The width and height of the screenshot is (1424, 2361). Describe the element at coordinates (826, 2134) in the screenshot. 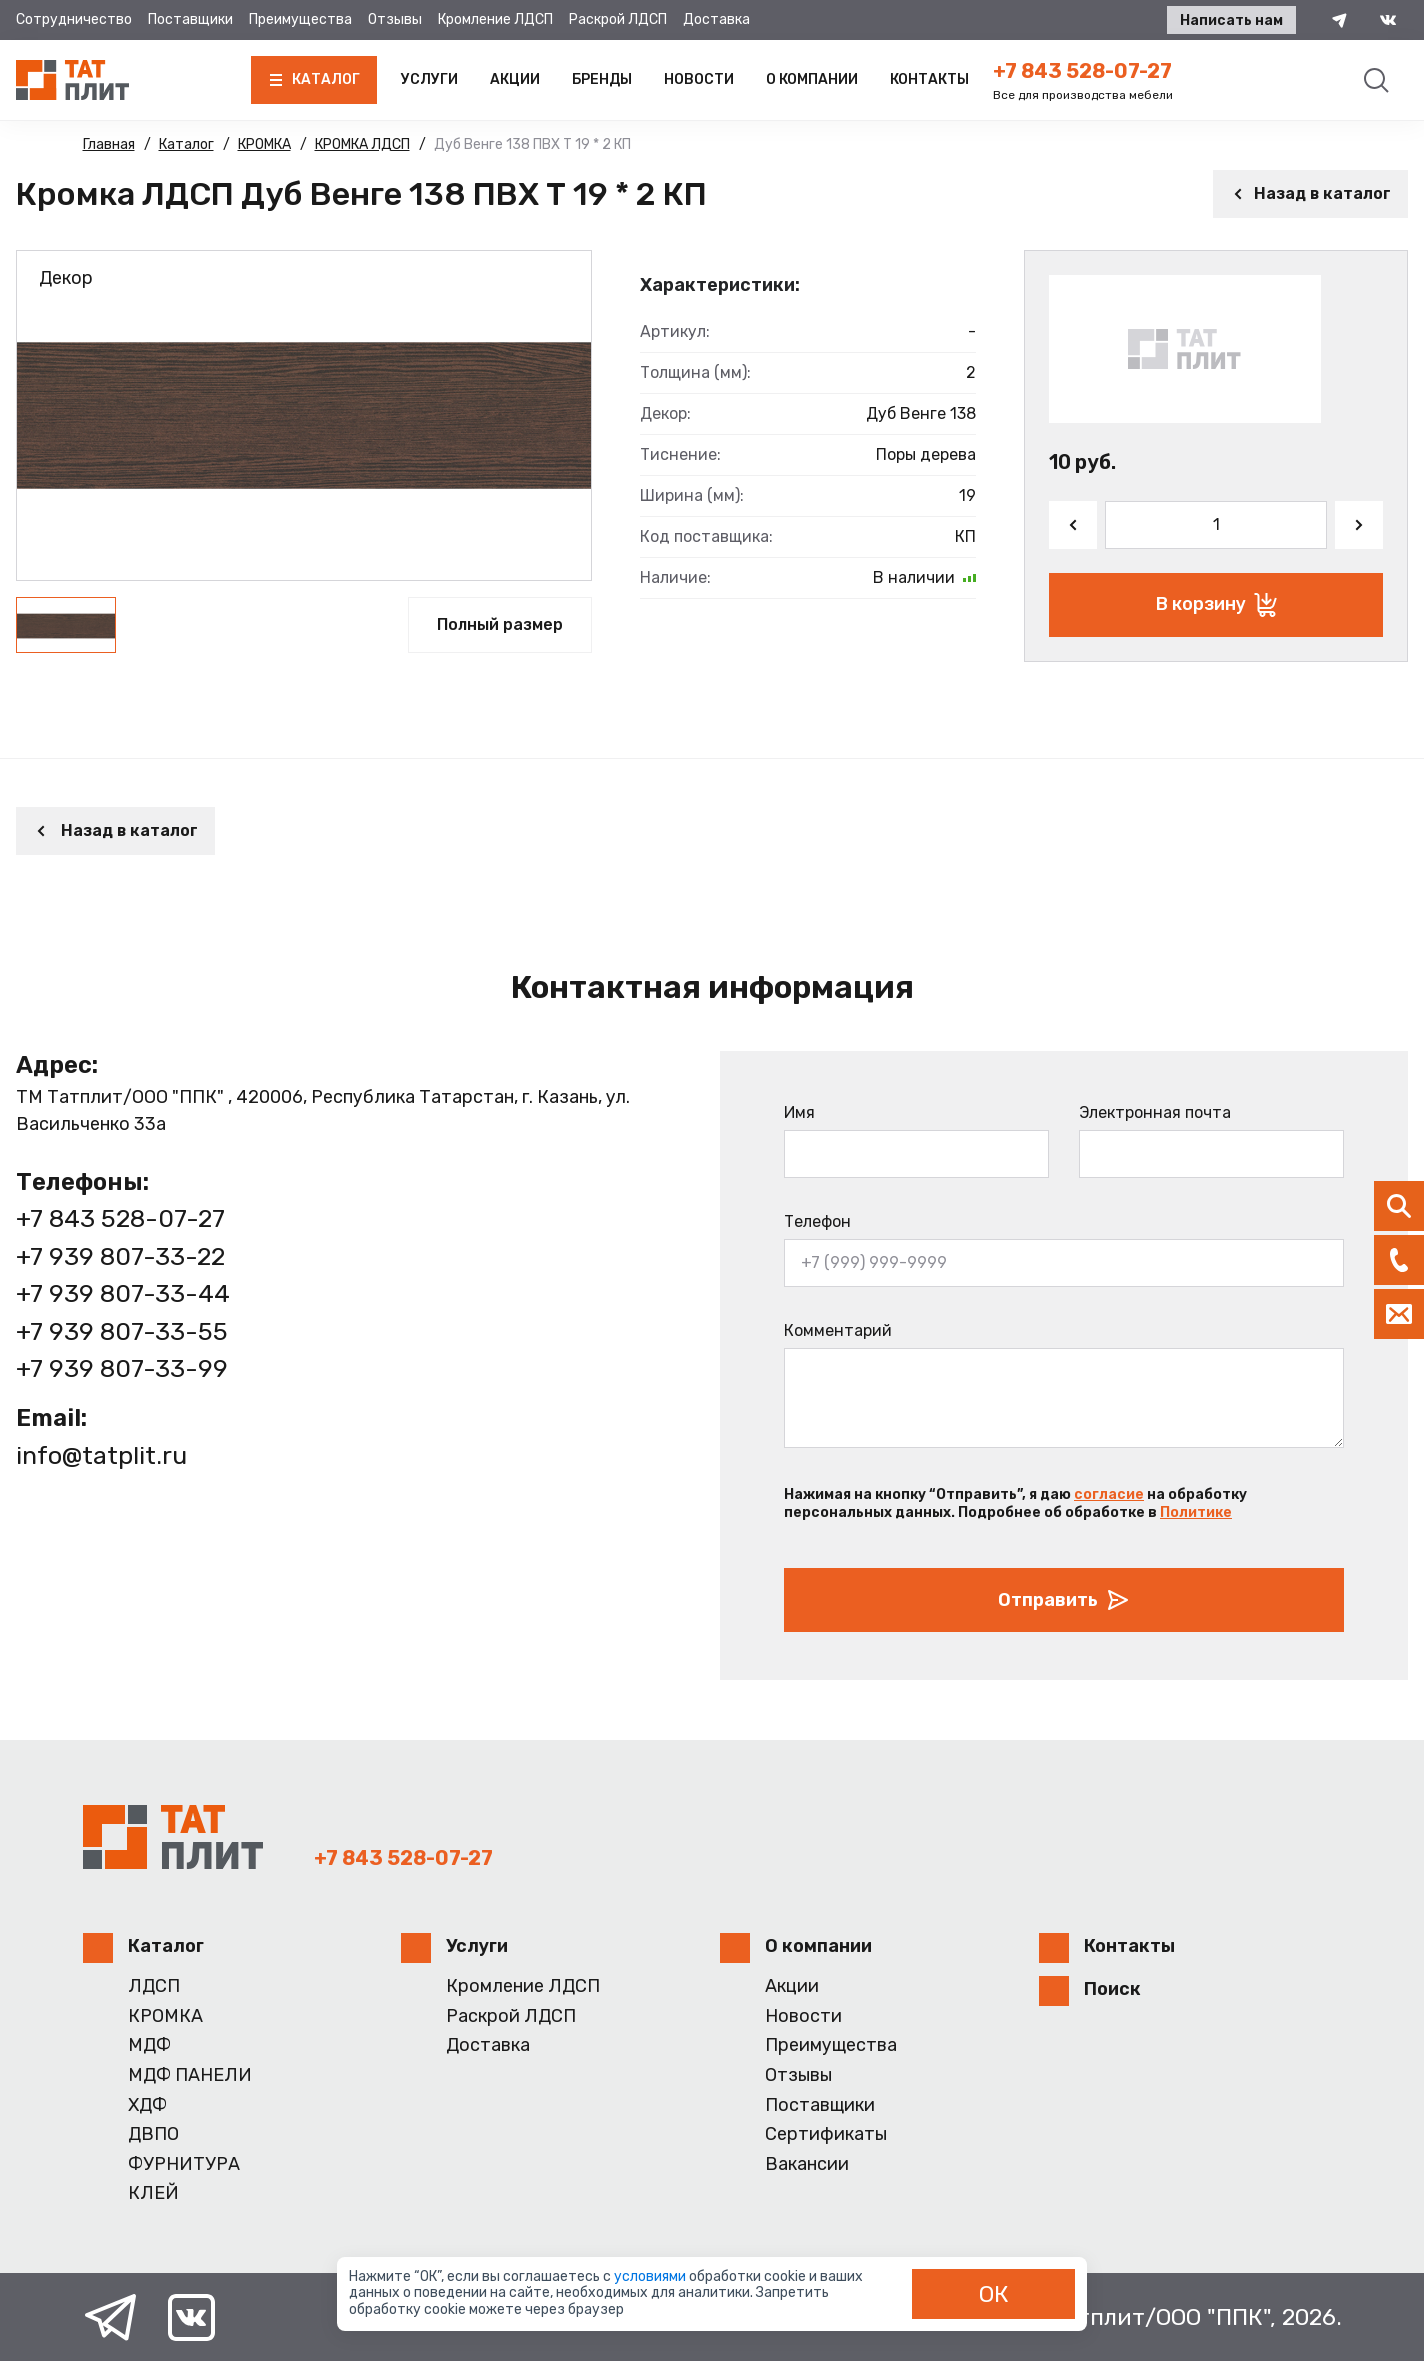

I see `Сертификаты` at that location.